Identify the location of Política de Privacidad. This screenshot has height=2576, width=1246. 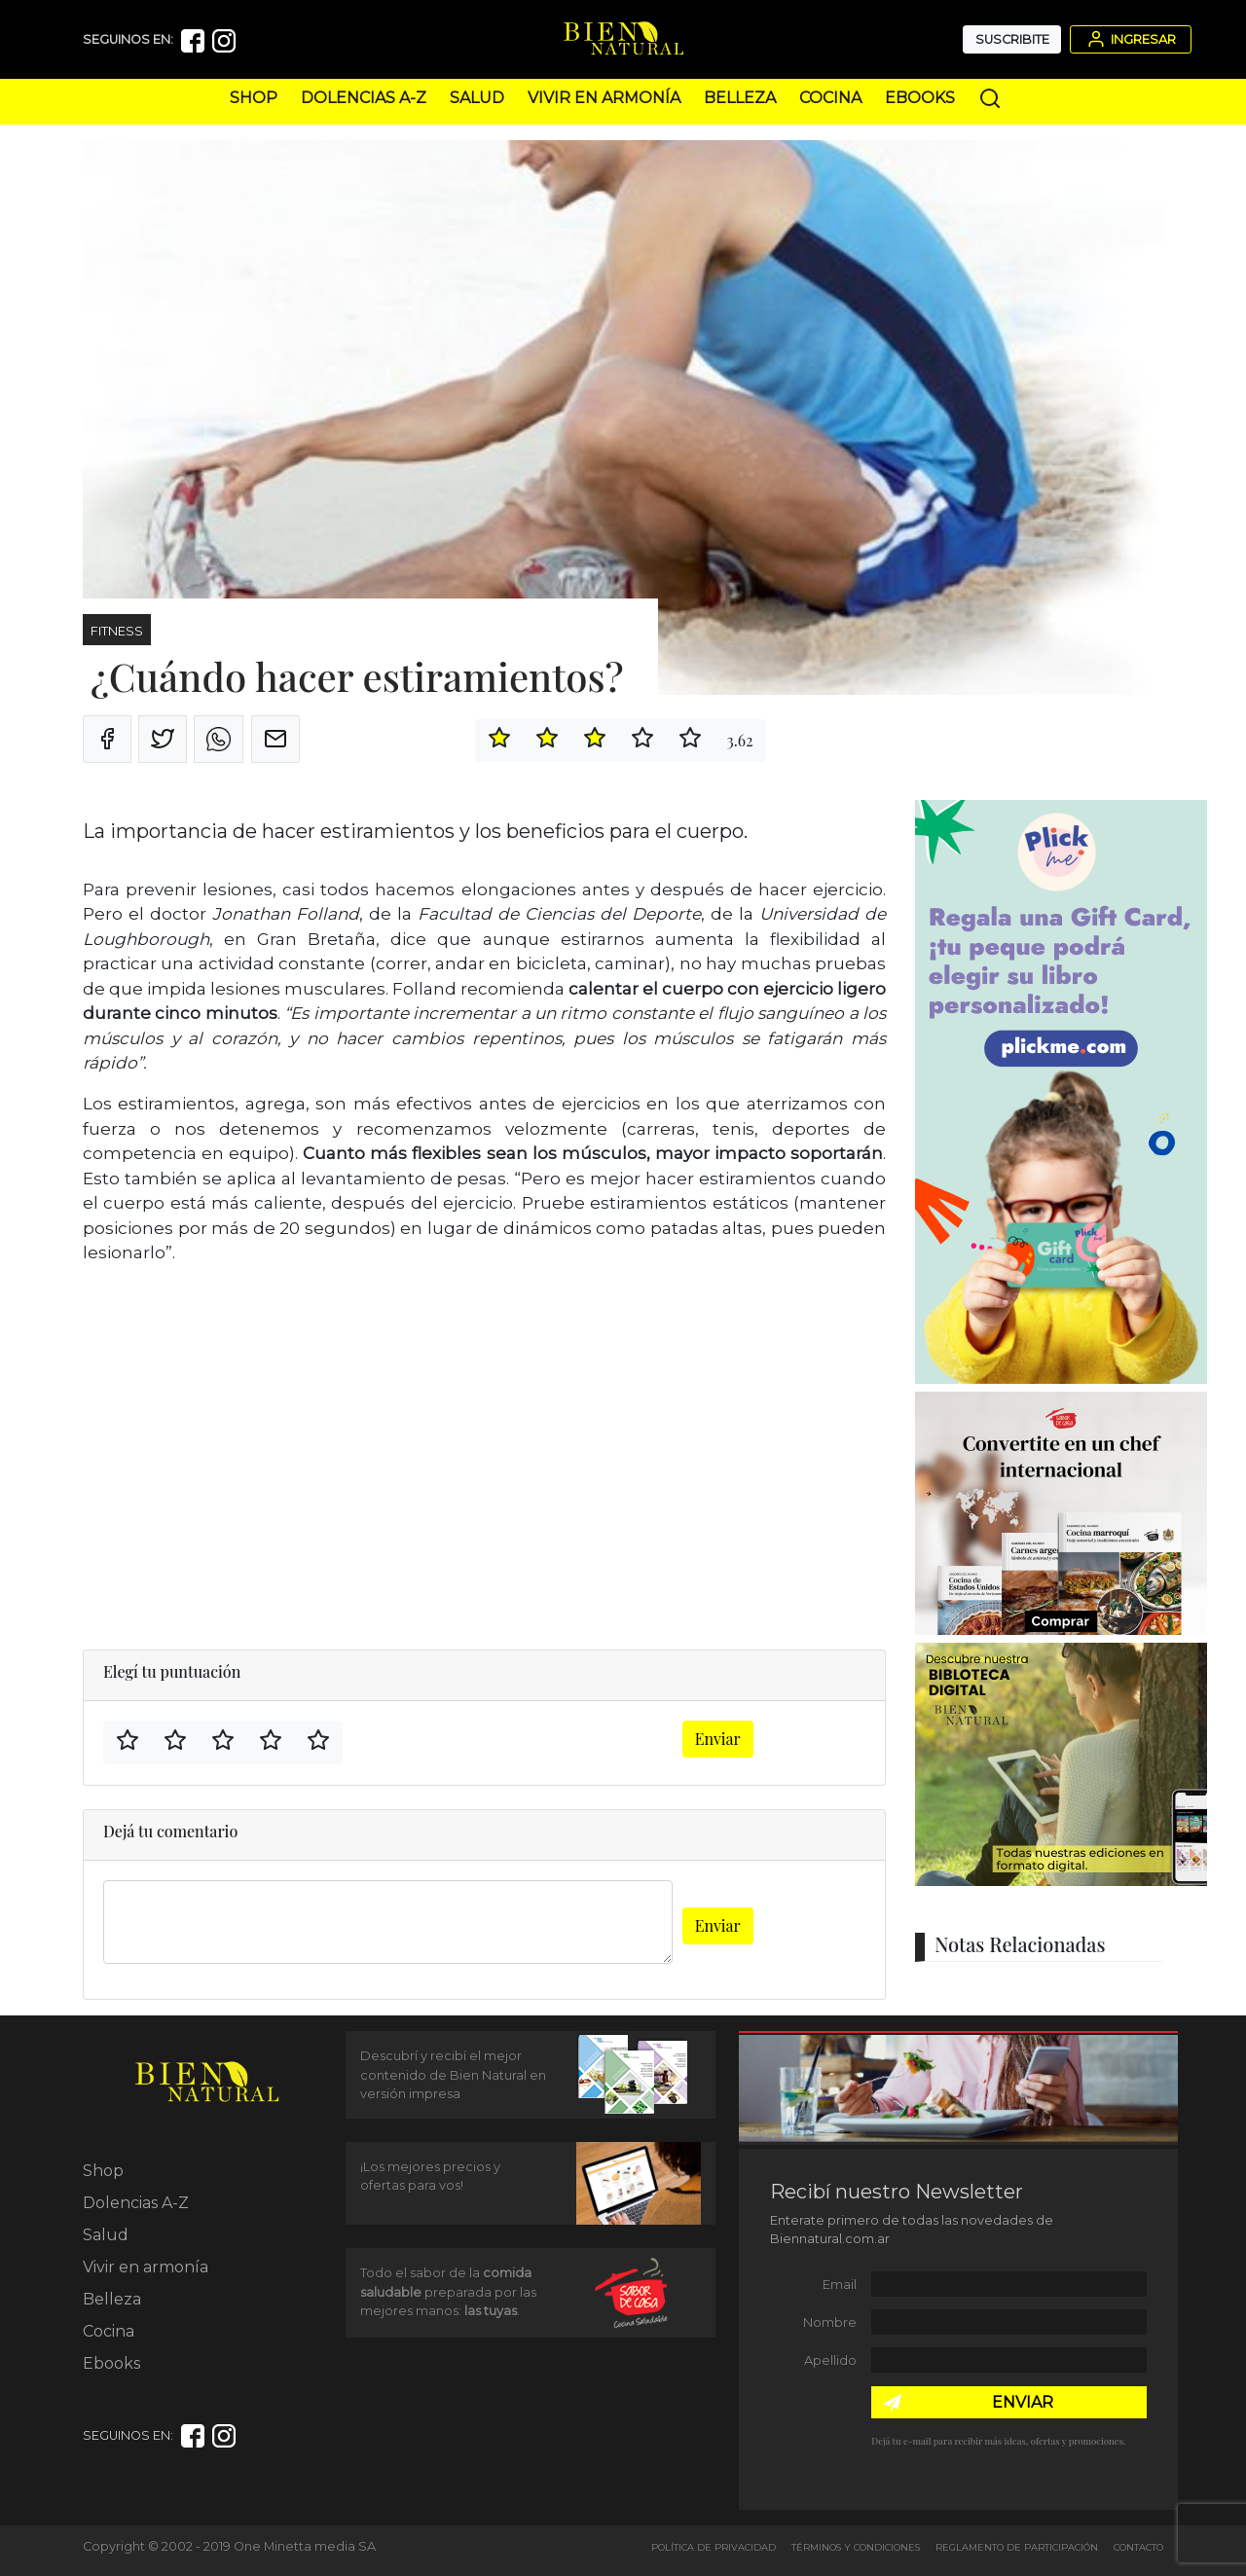
(713, 2547).